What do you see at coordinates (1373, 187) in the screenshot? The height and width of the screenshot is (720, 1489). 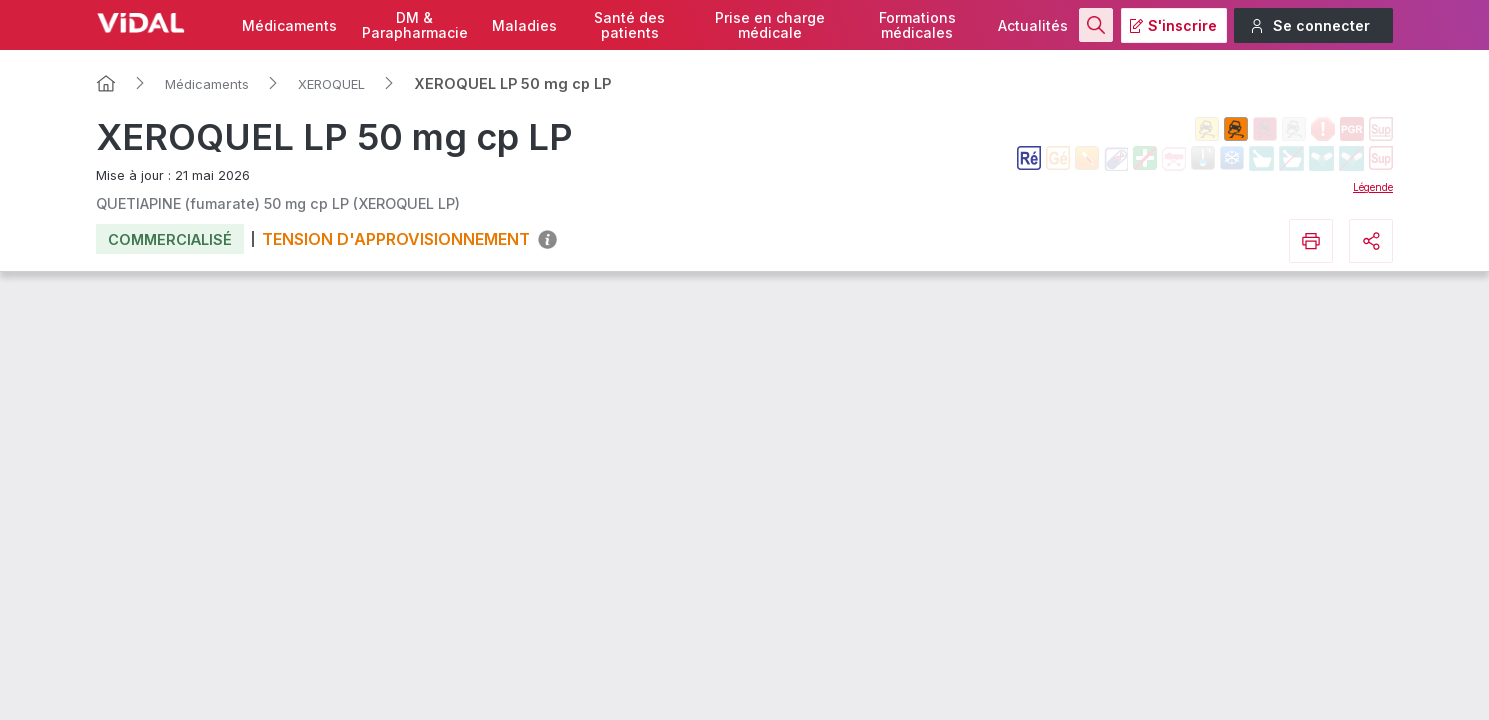 I see `Légende` at bounding box center [1373, 187].